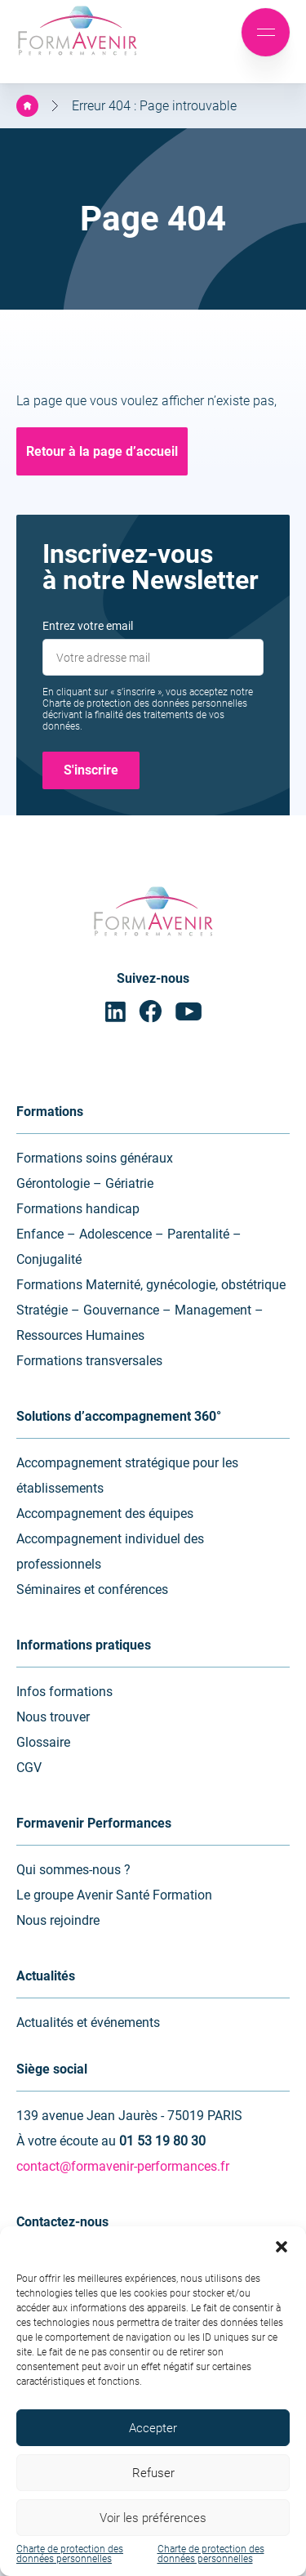 Image resolution: width=306 pixels, height=2576 pixels. Describe the element at coordinates (151, 1284) in the screenshot. I see `Formations Maternité, gynécologie, obstétrique` at that location.